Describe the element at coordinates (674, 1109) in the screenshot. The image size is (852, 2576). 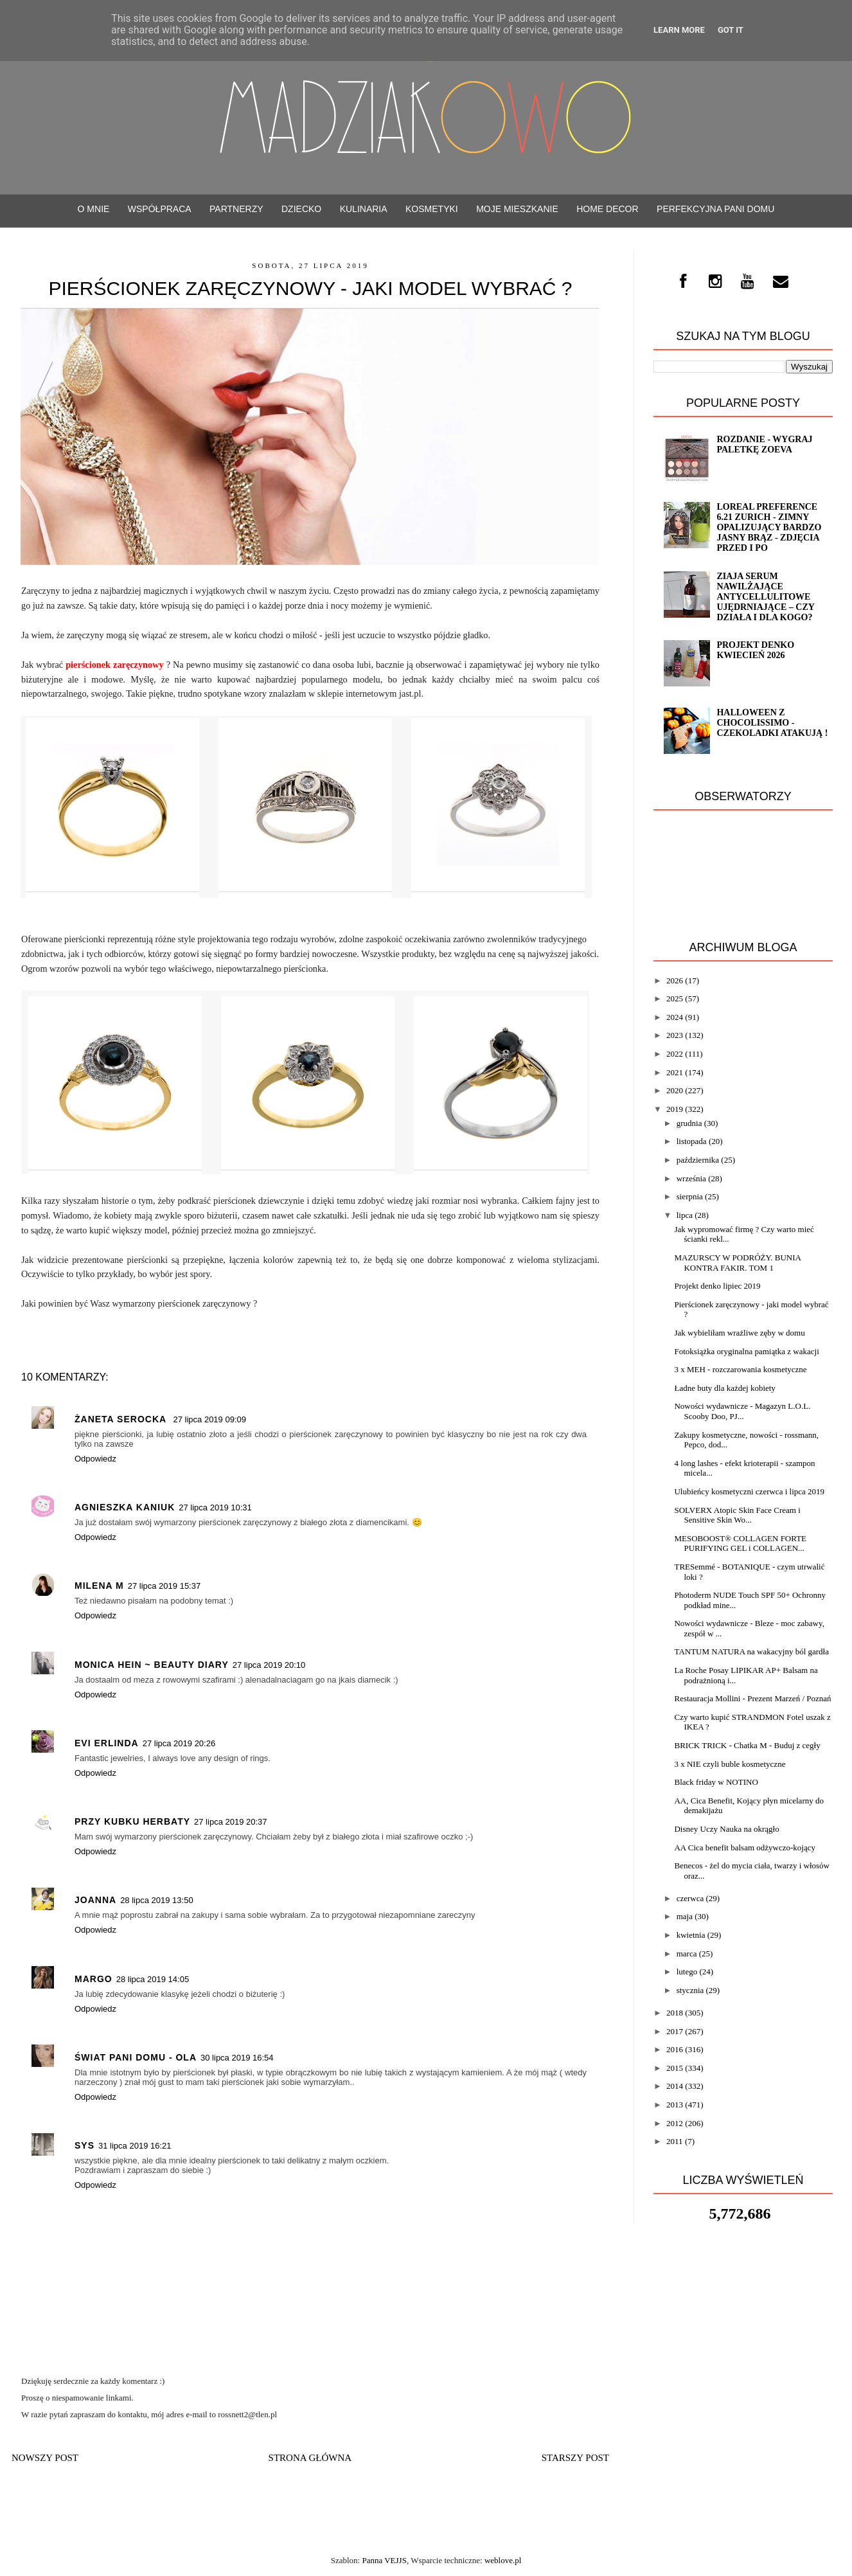
I see `2019` at that location.